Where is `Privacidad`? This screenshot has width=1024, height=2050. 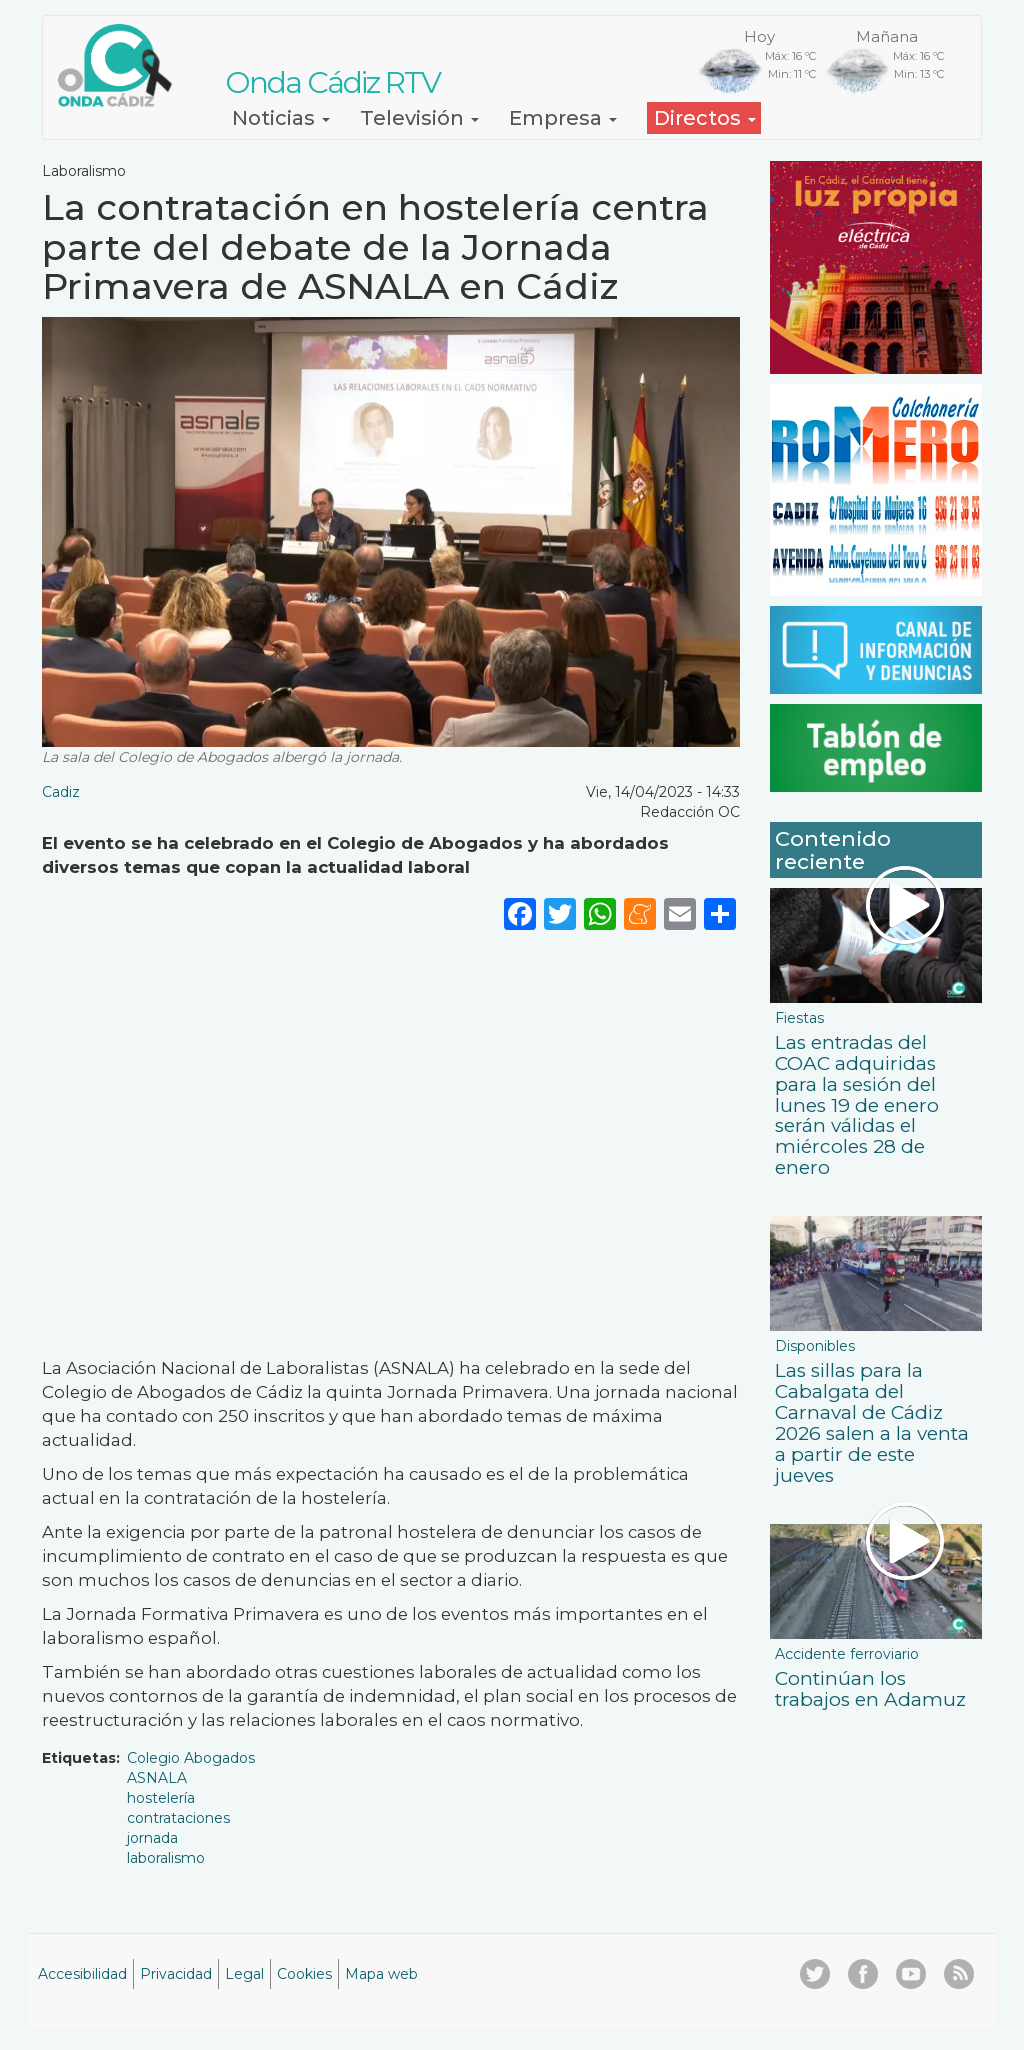 Privacidad is located at coordinates (176, 1974).